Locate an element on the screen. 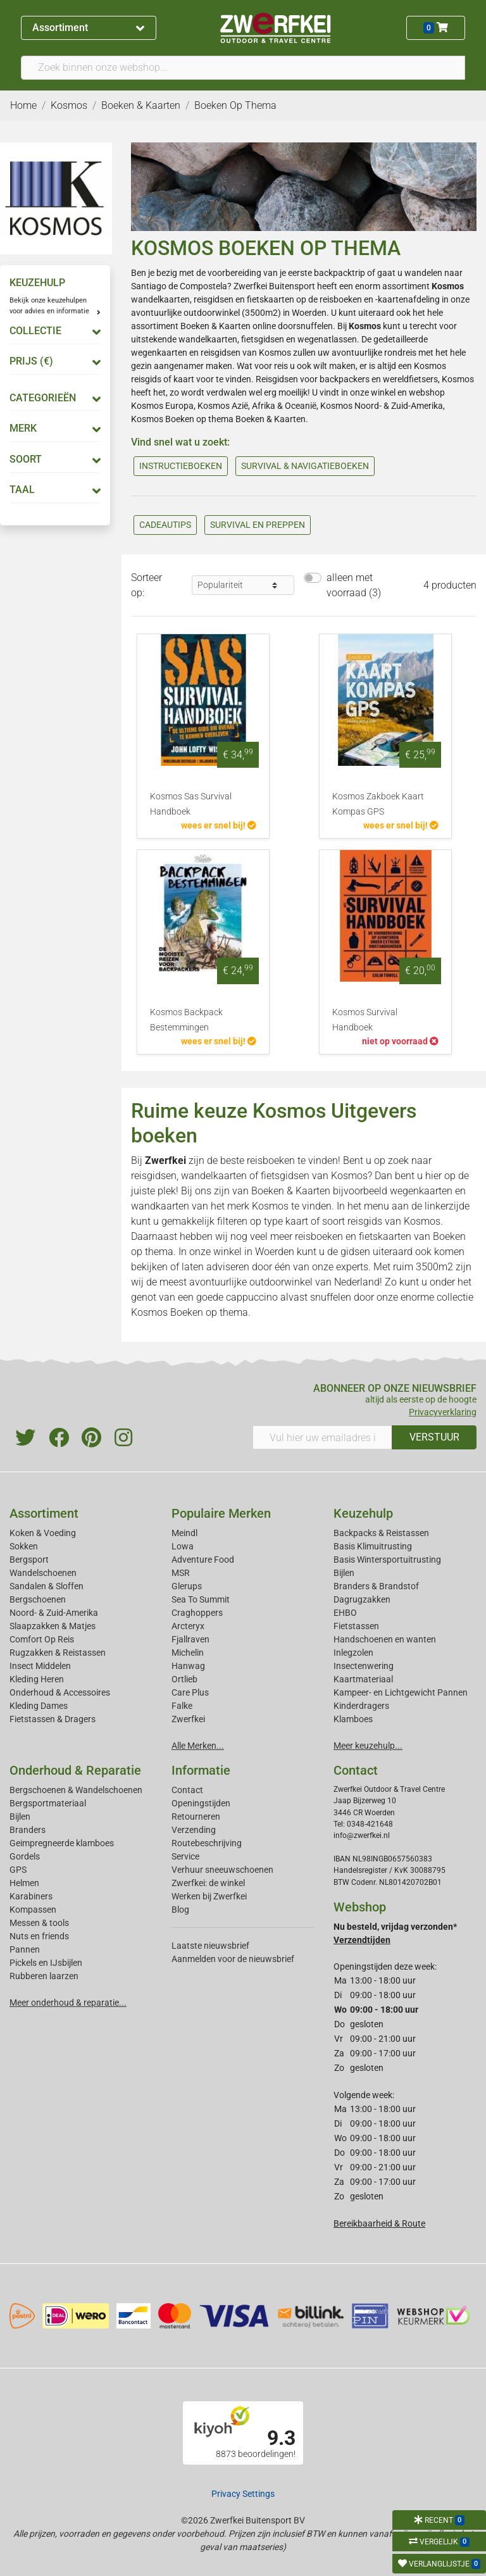 The width and height of the screenshot is (486, 2576). Rubberen laarzen is located at coordinates (43, 1976).